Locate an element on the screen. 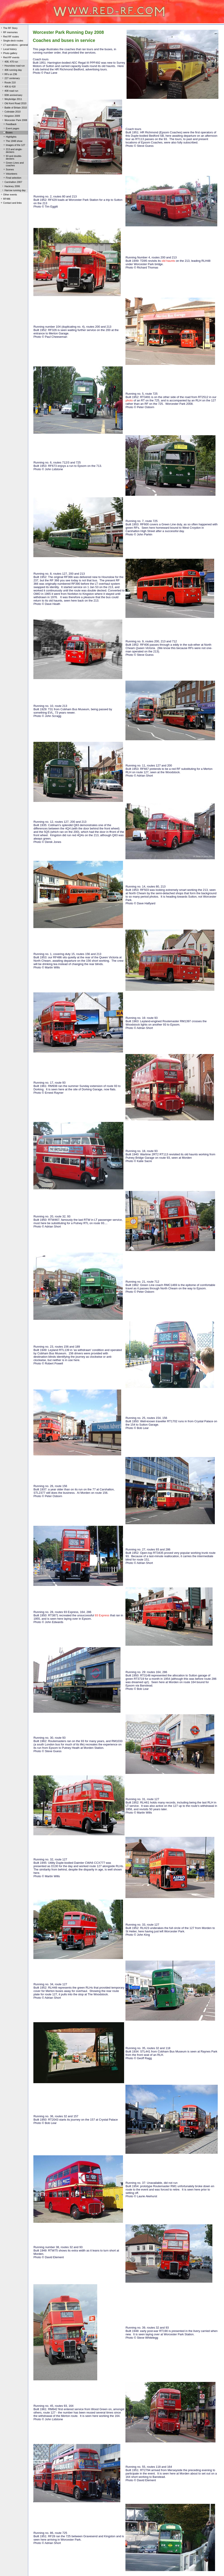 The image size is (224, 2576). Harrow running day is located at coordinates (13, 191).